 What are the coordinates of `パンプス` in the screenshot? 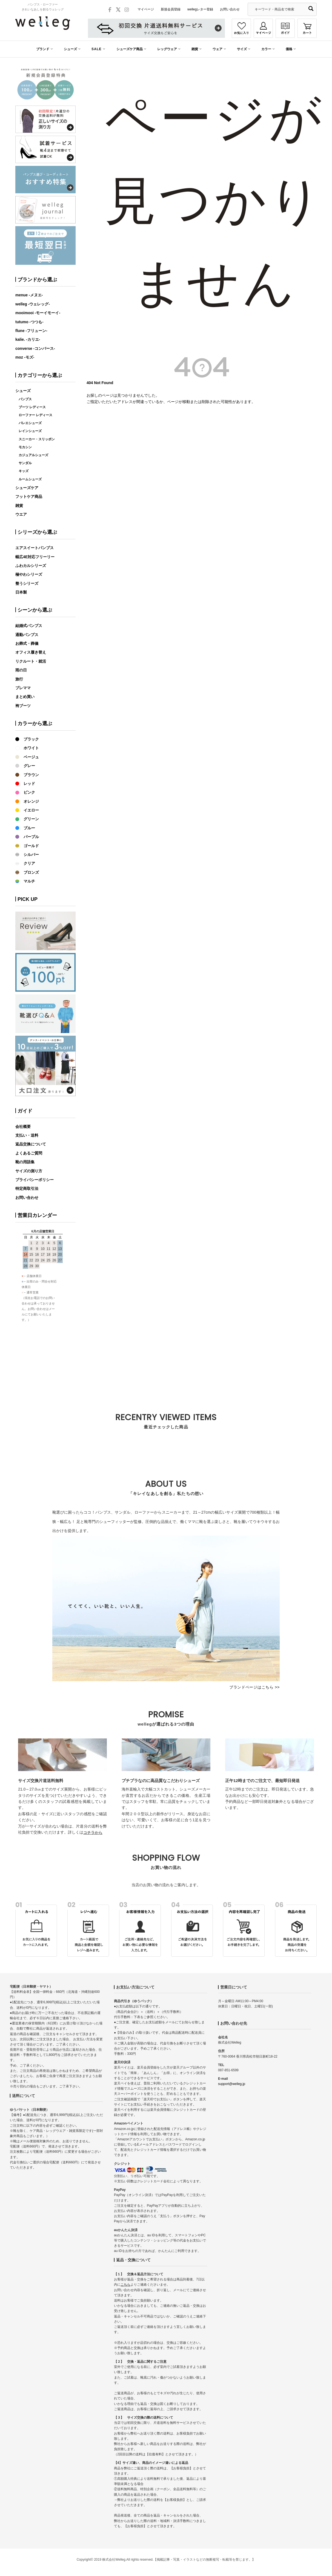 It's located at (25, 399).